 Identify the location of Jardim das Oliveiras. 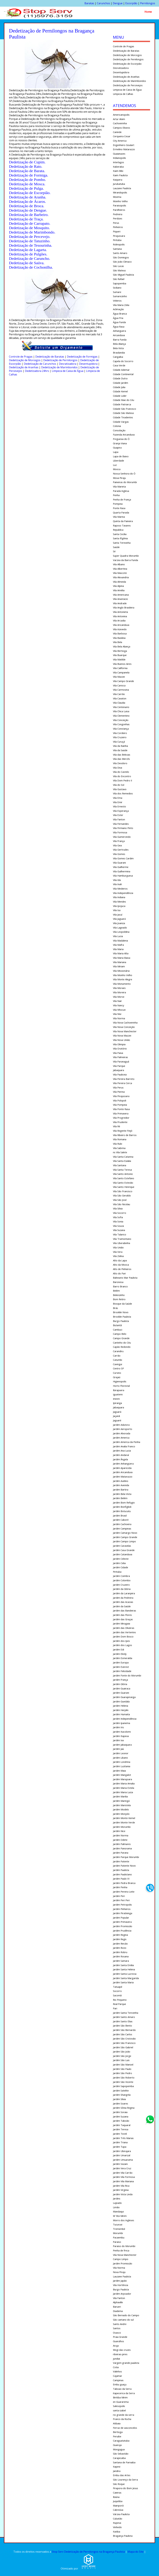
(123, 1627).